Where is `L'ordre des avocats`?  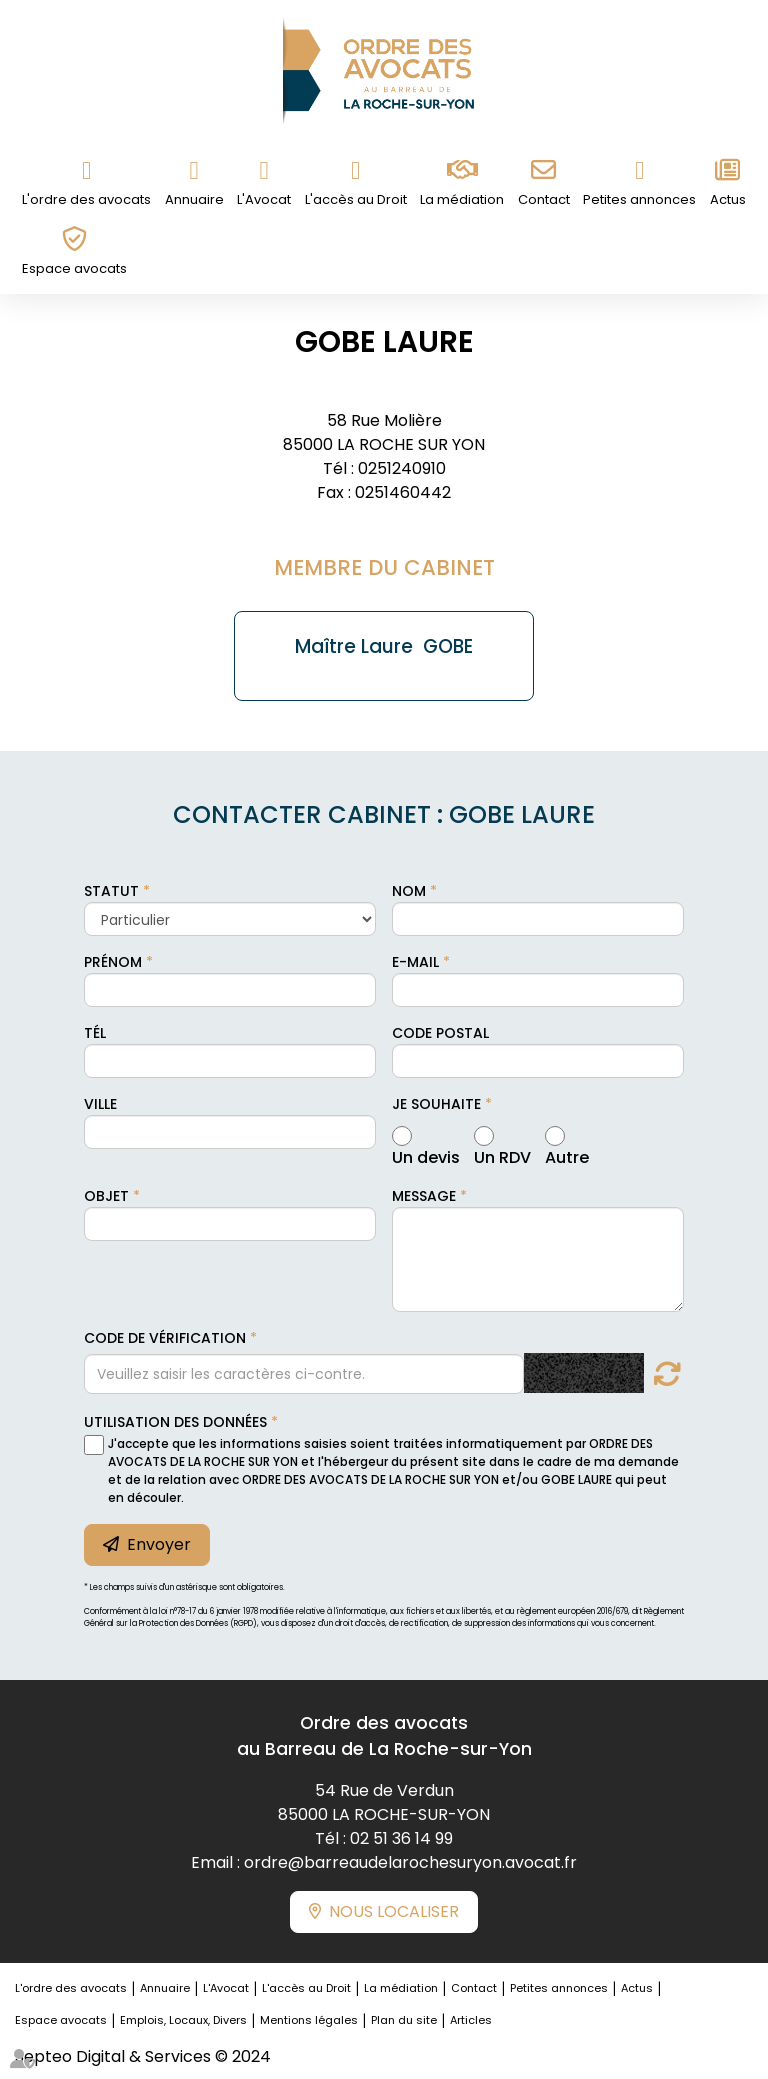
L'ordre des avocats is located at coordinates (86, 199).